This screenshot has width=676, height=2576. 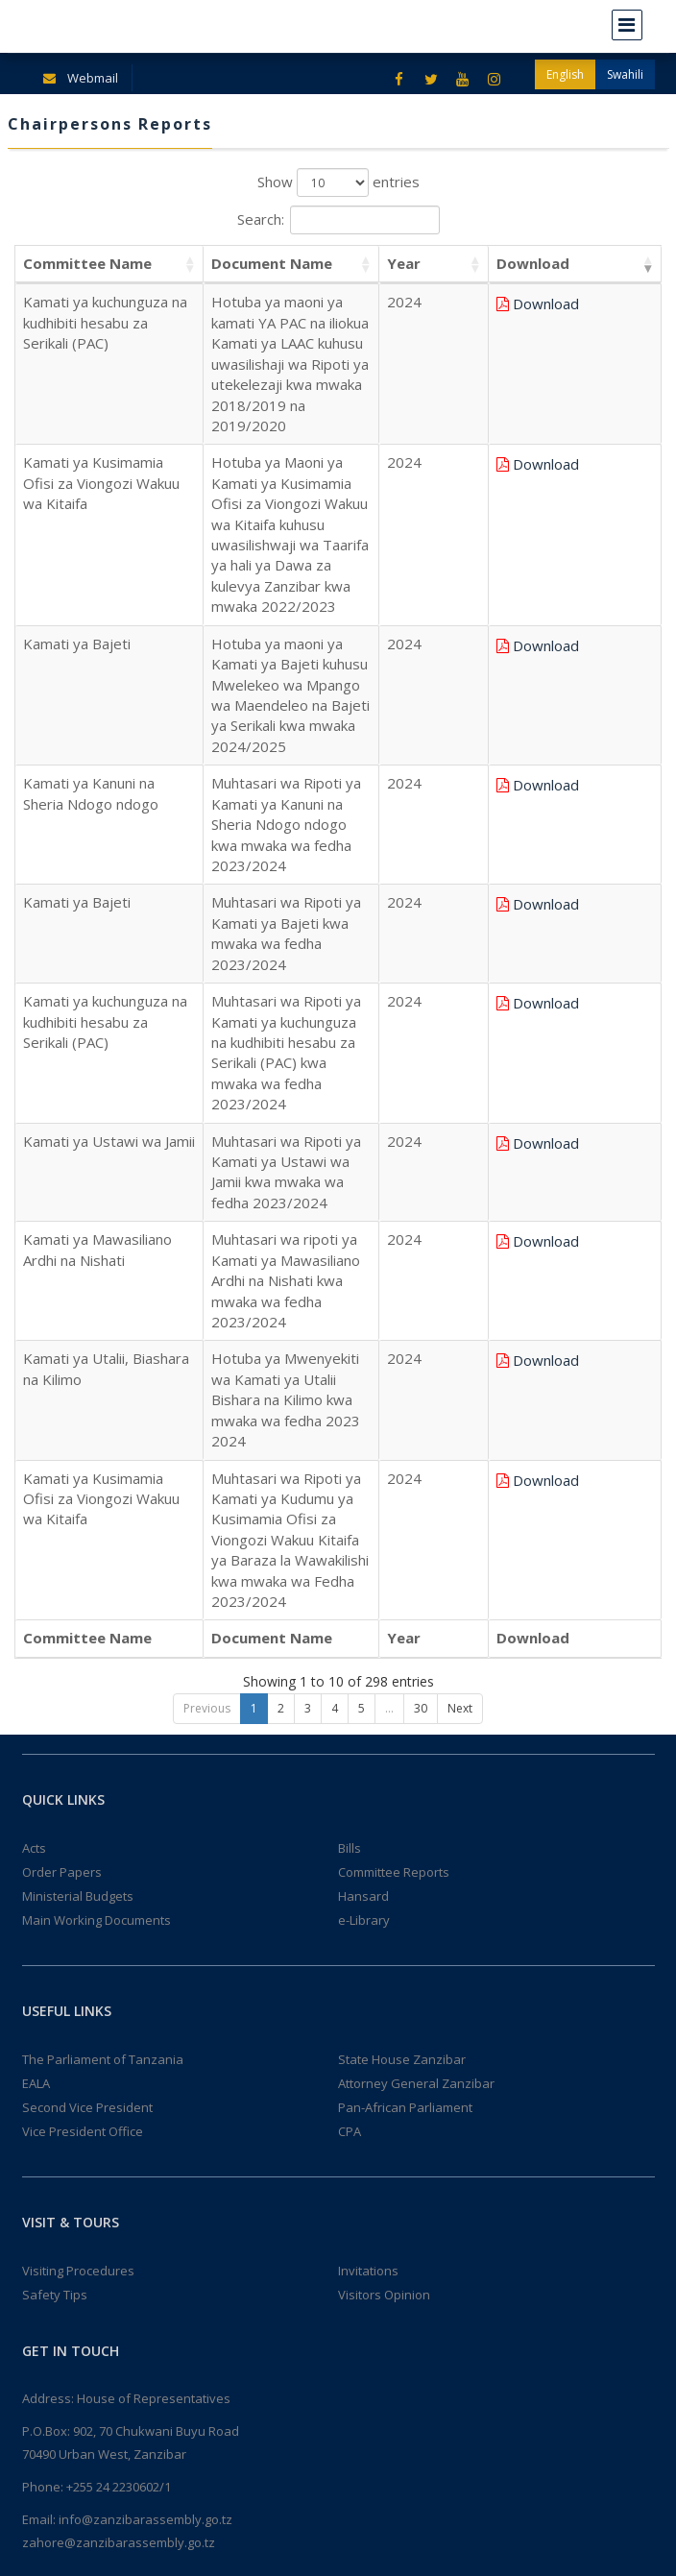 I want to click on Hansard, so click(x=363, y=1402).